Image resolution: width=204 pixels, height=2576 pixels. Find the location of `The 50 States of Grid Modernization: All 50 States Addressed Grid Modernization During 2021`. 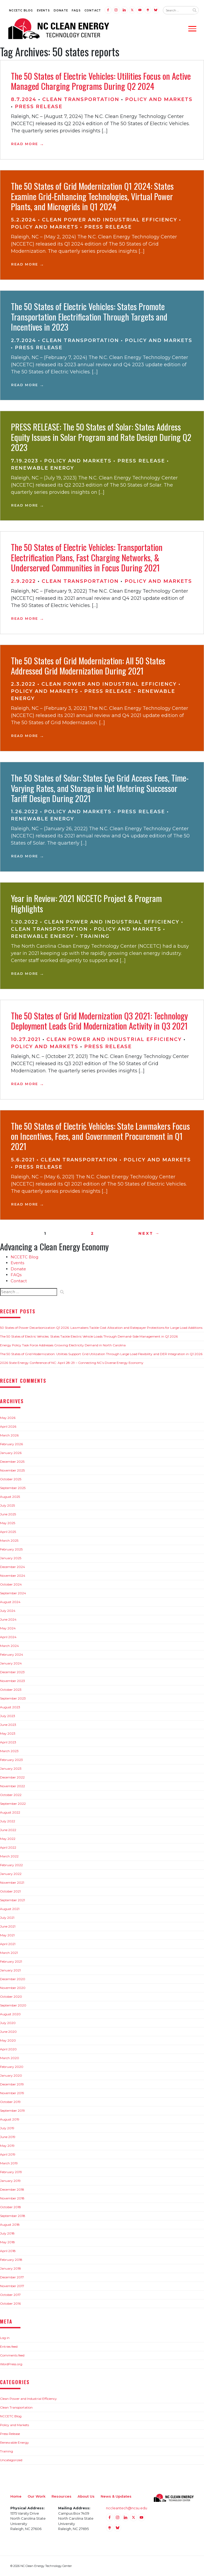

The 50 States of Grid Modernization: All 50 States Addressed Grid Modernization During 2021 is located at coordinates (88, 665).